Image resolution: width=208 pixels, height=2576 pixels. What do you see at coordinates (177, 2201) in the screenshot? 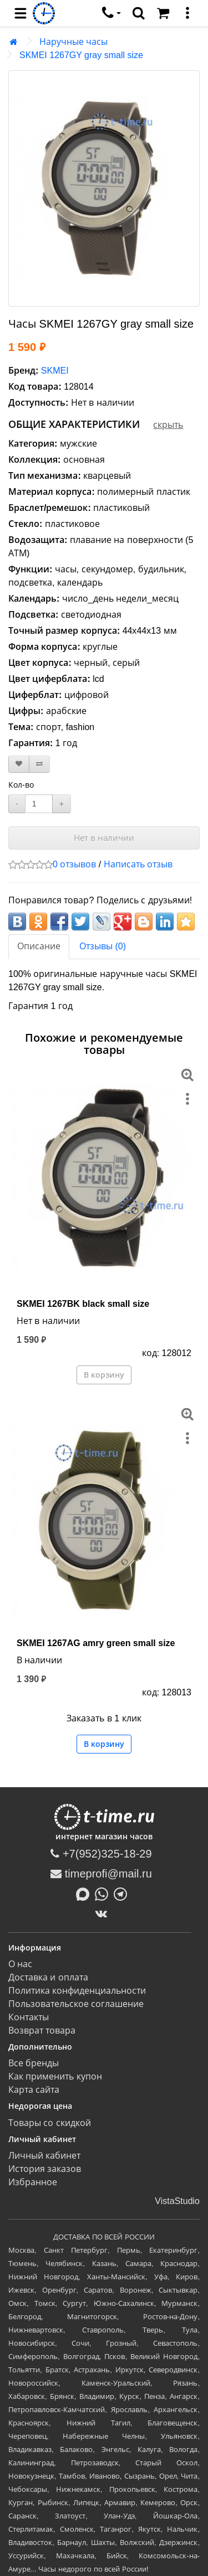
I see `VistaStudio` at bounding box center [177, 2201].